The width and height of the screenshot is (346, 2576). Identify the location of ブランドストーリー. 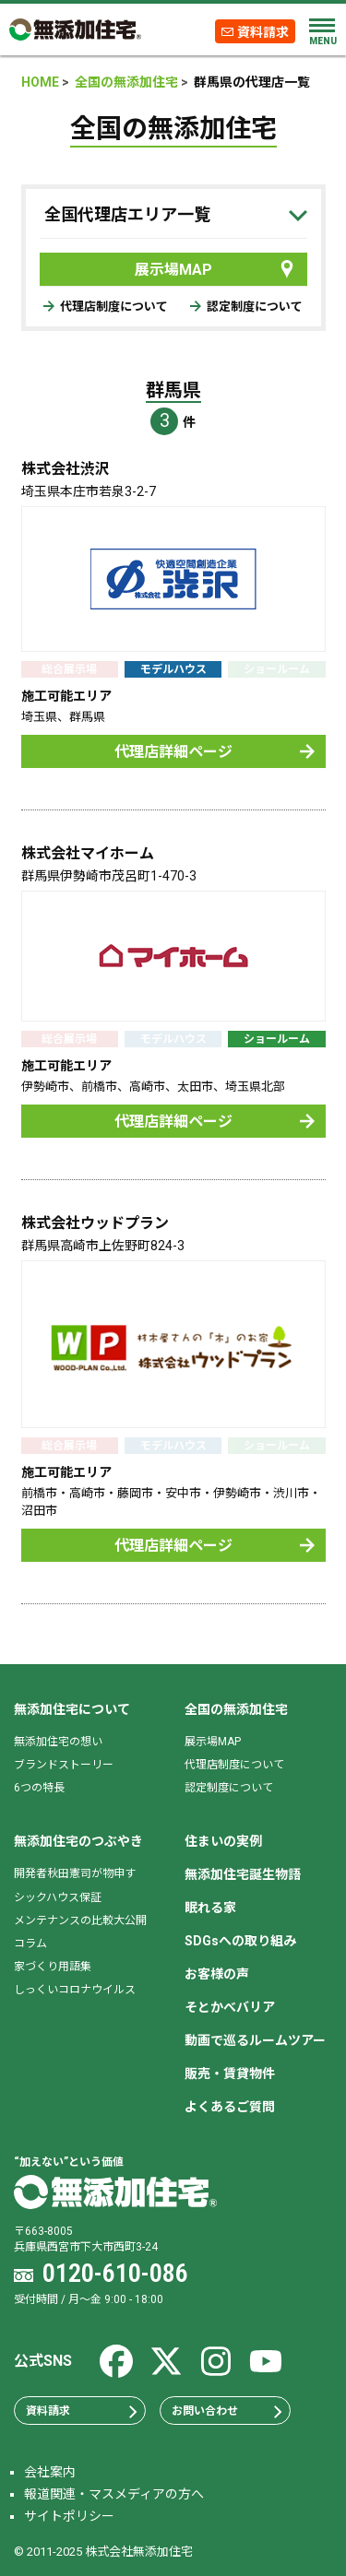
(63, 1764).